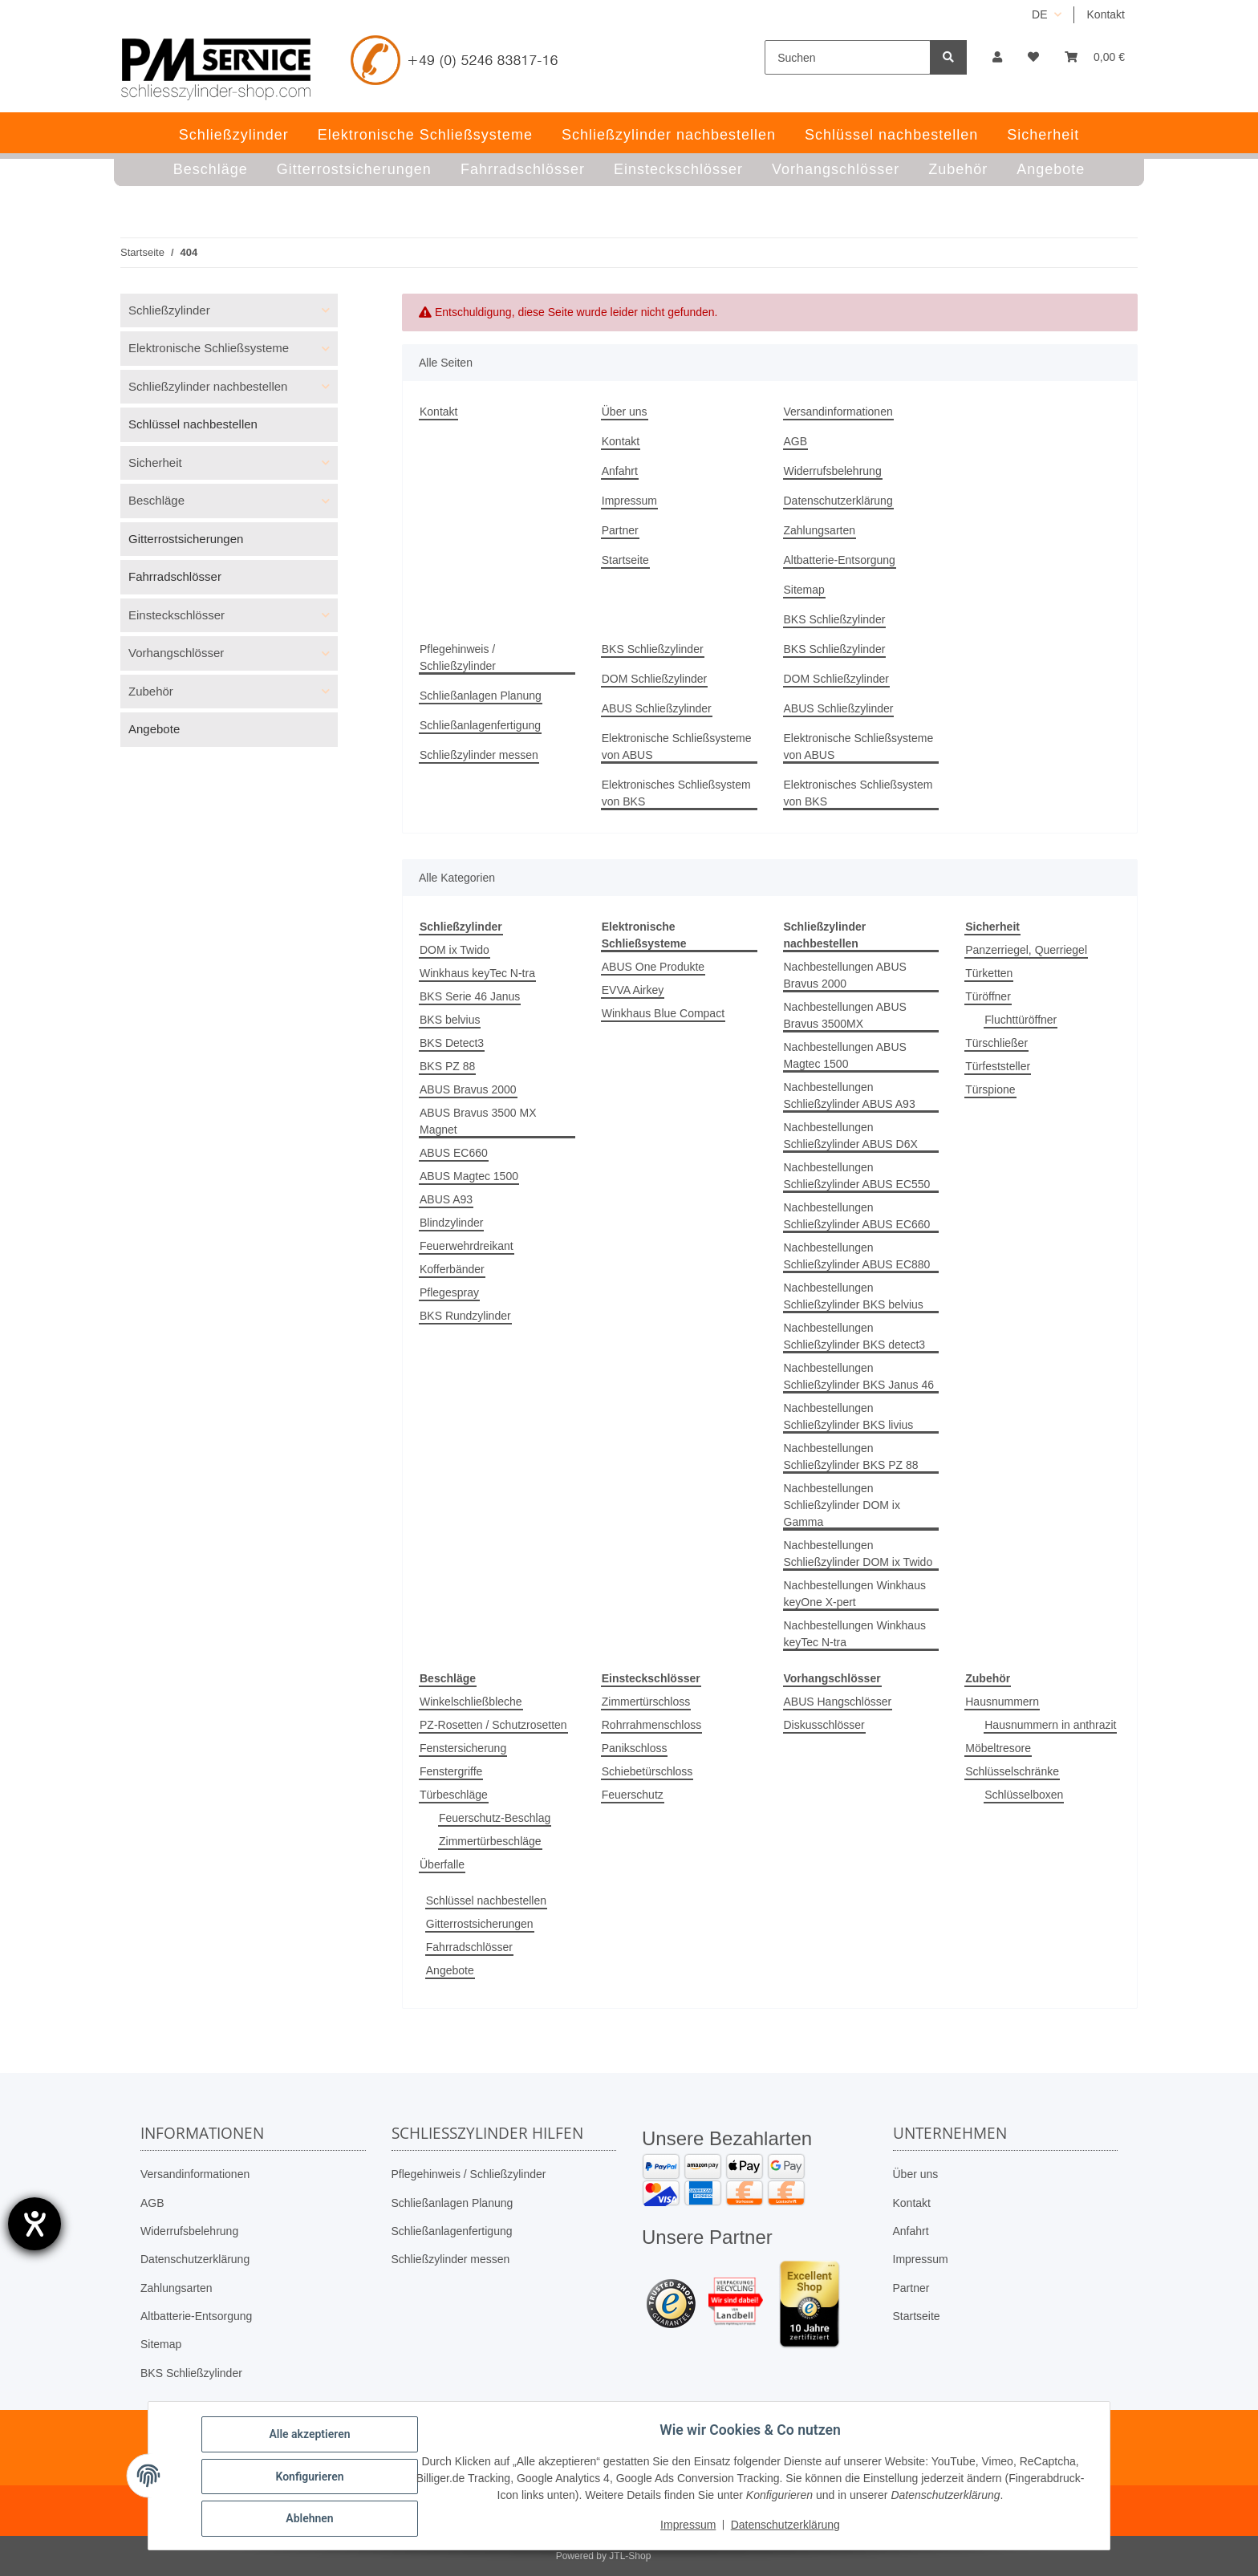 The width and height of the screenshot is (1258, 2576). I want to click on Zimmertürbeschläge, so click(490, 1841).